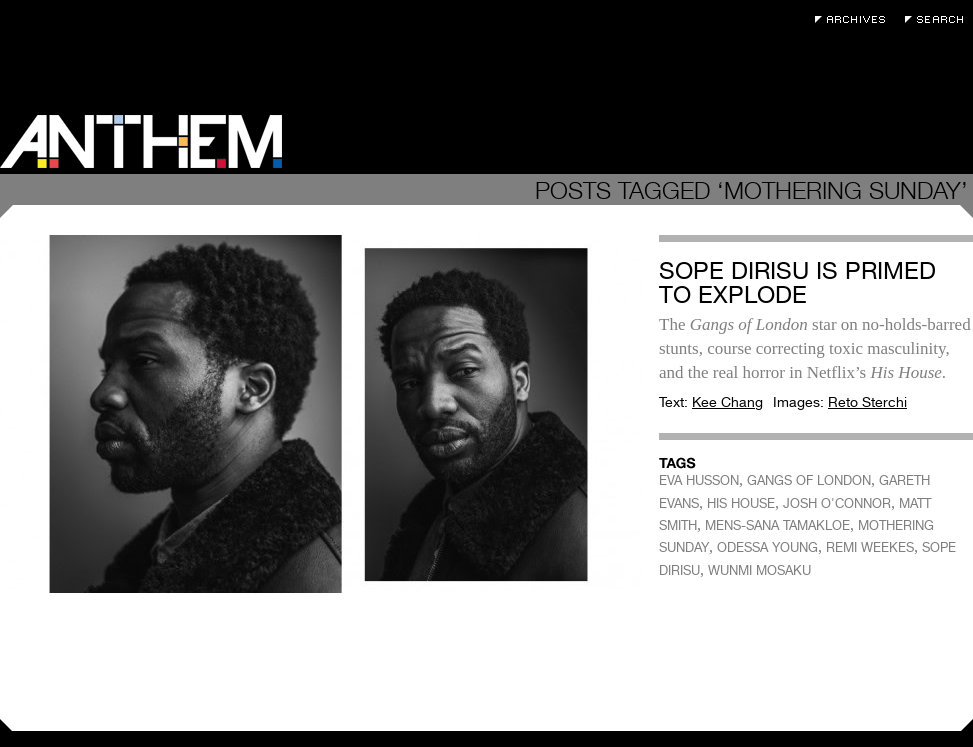  Describe the element at coordinates (867, 402) in the screenshot. I see `Reto Sterchi` at that location.